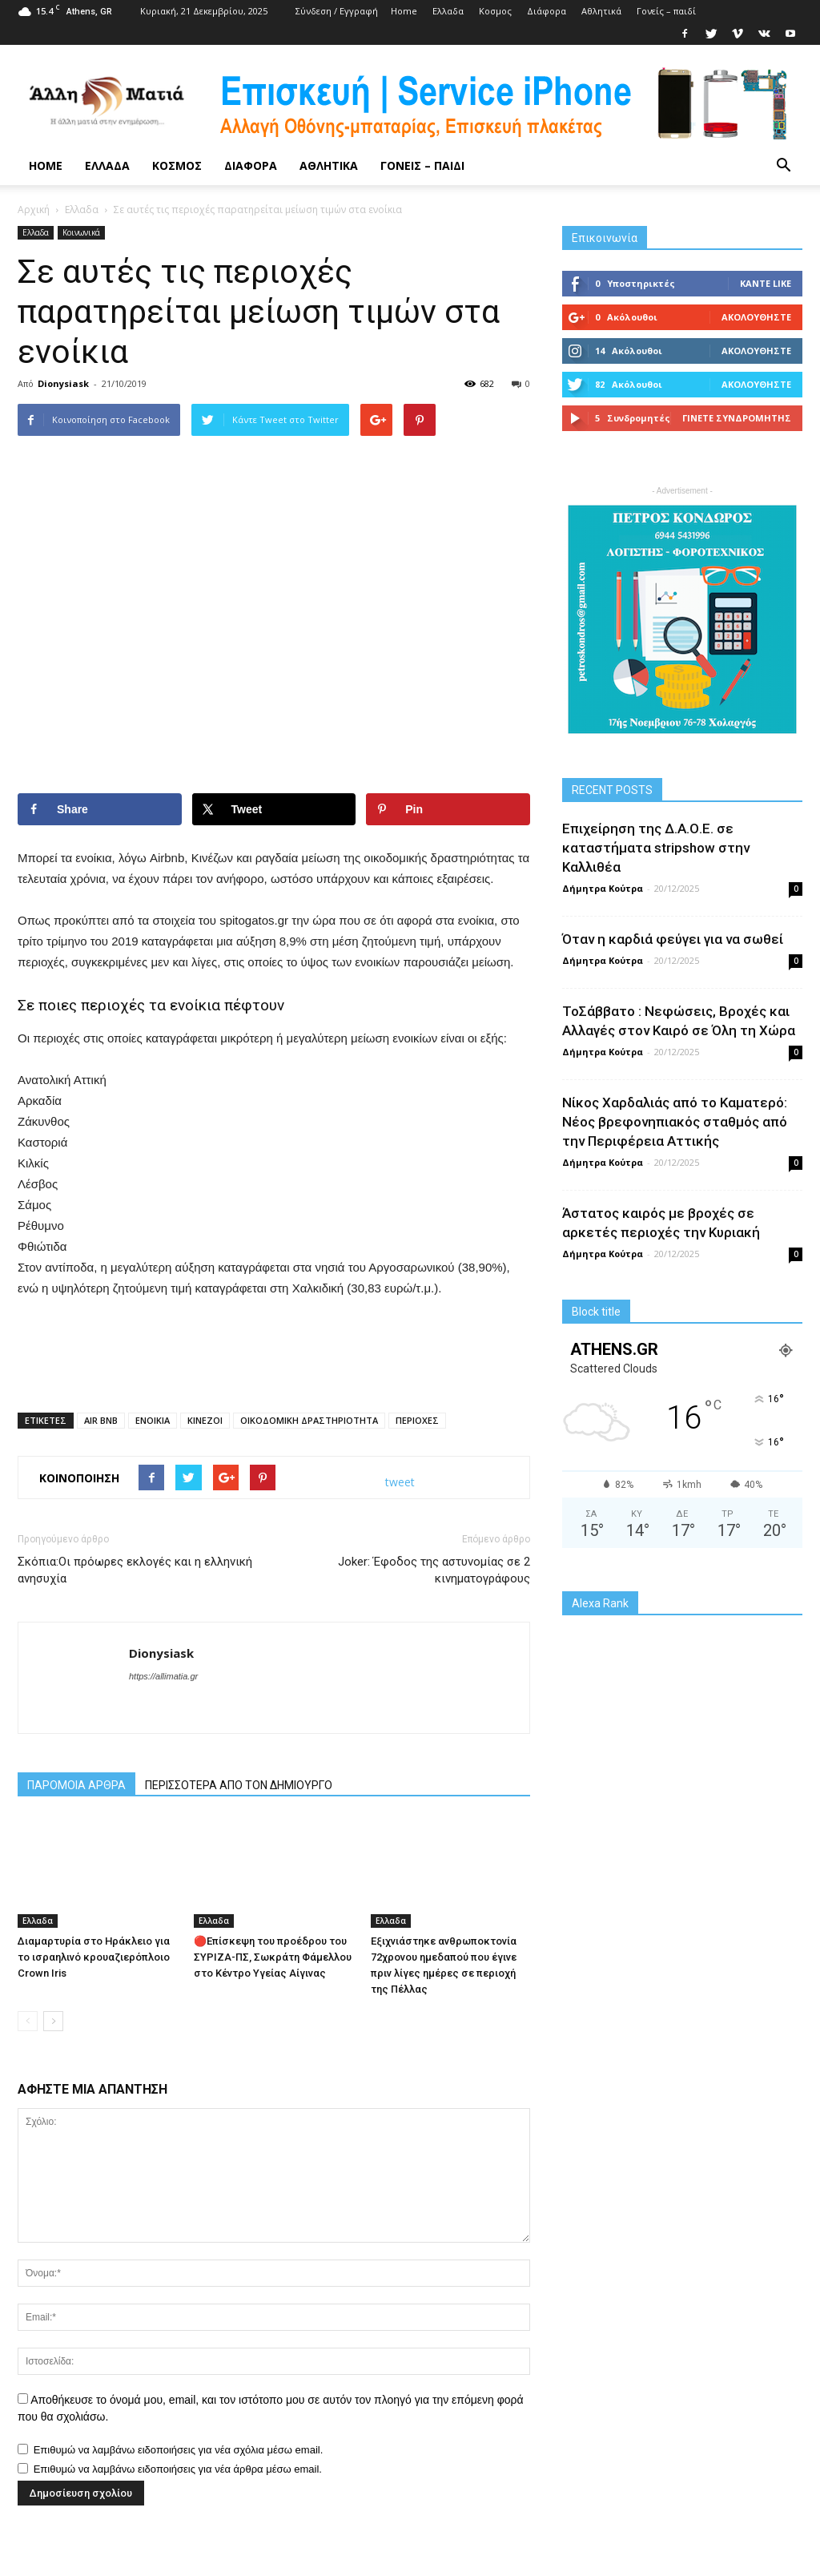  What do you see at coordinates (434, 1570) in the screenshot?
I see `Joker: Έφοδος της αστυνομίας σε 2 κινηματογράφους` at bounding box center [434, 1570].